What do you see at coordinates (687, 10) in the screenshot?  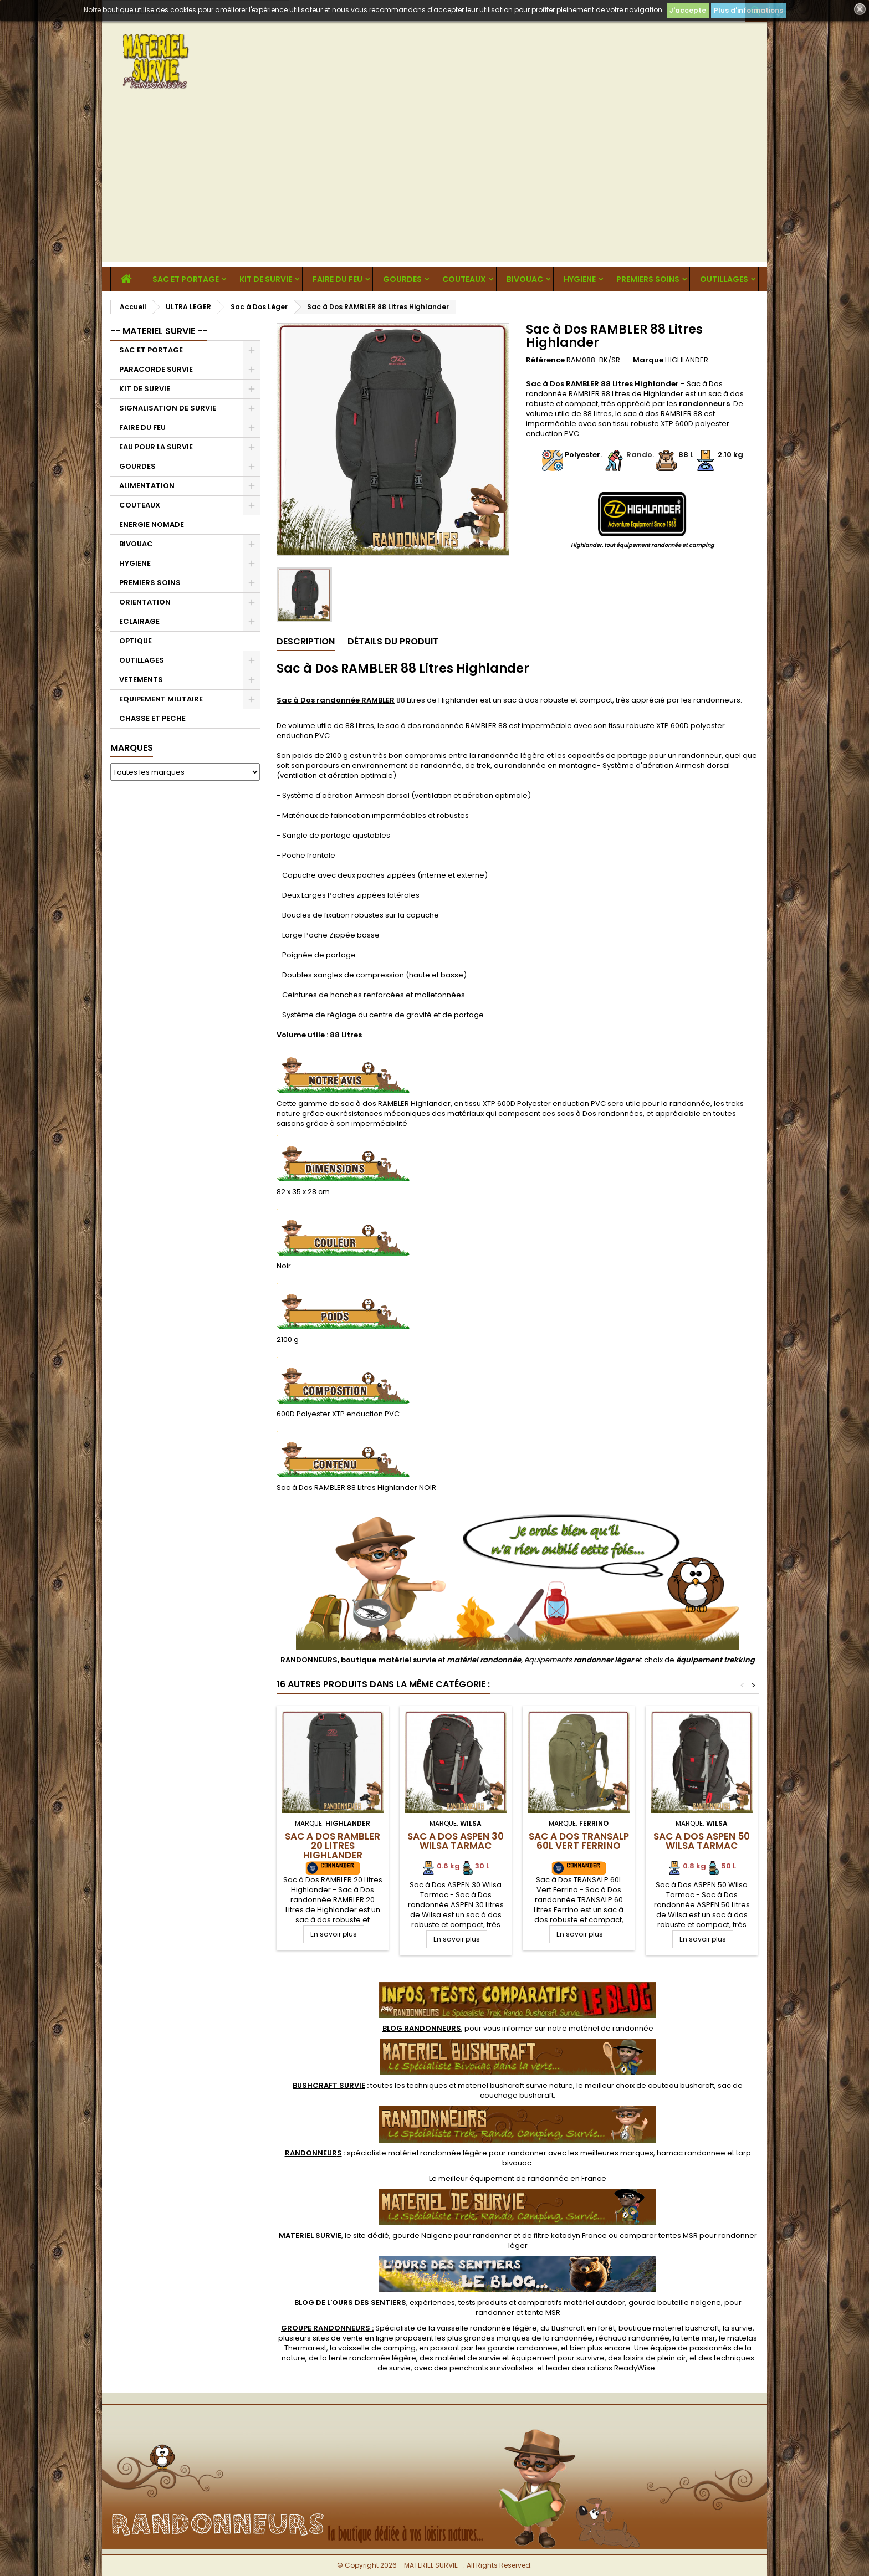 I see `J'accepte` at bounding box center [687, 10].